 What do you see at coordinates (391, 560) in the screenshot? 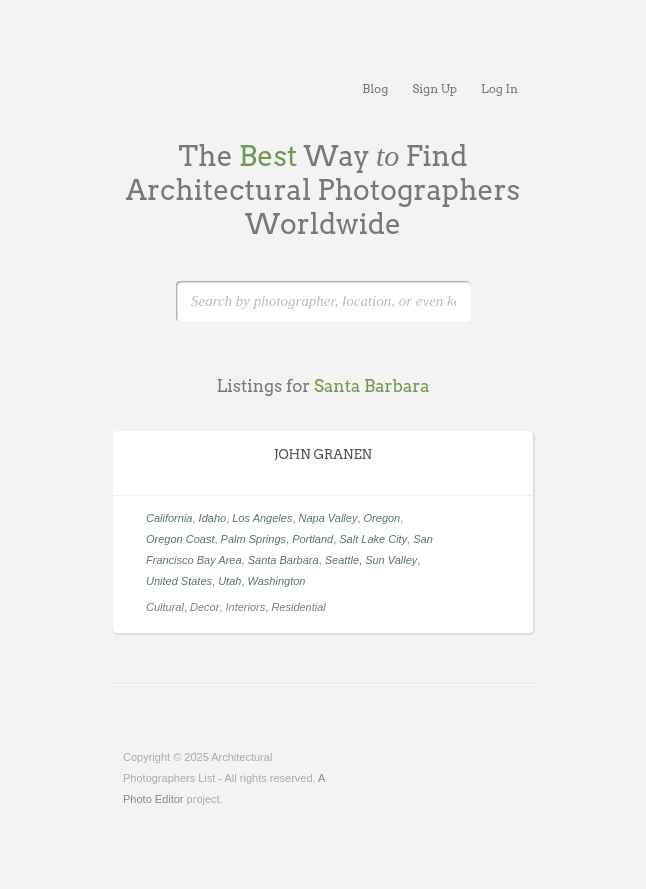
I see `Sun Valley` at bounding box center [391, 560].